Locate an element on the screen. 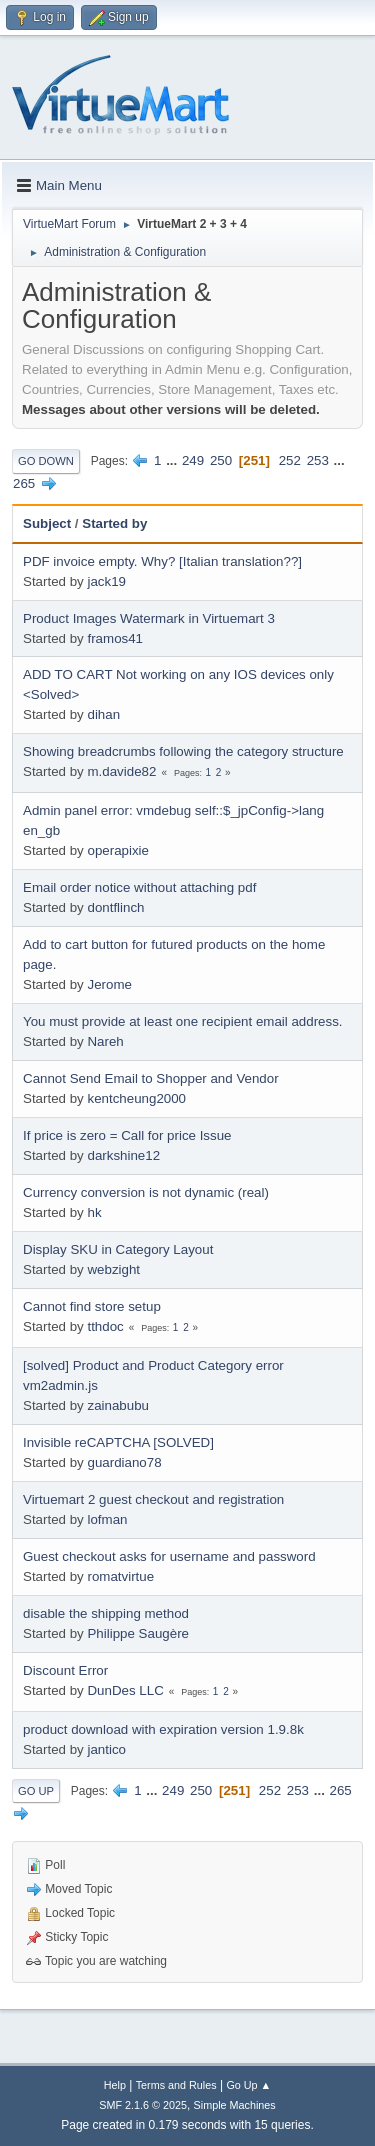 The image size is (375, 2146). Email order notice without attaching pdf is located at coordinates (139, 887).